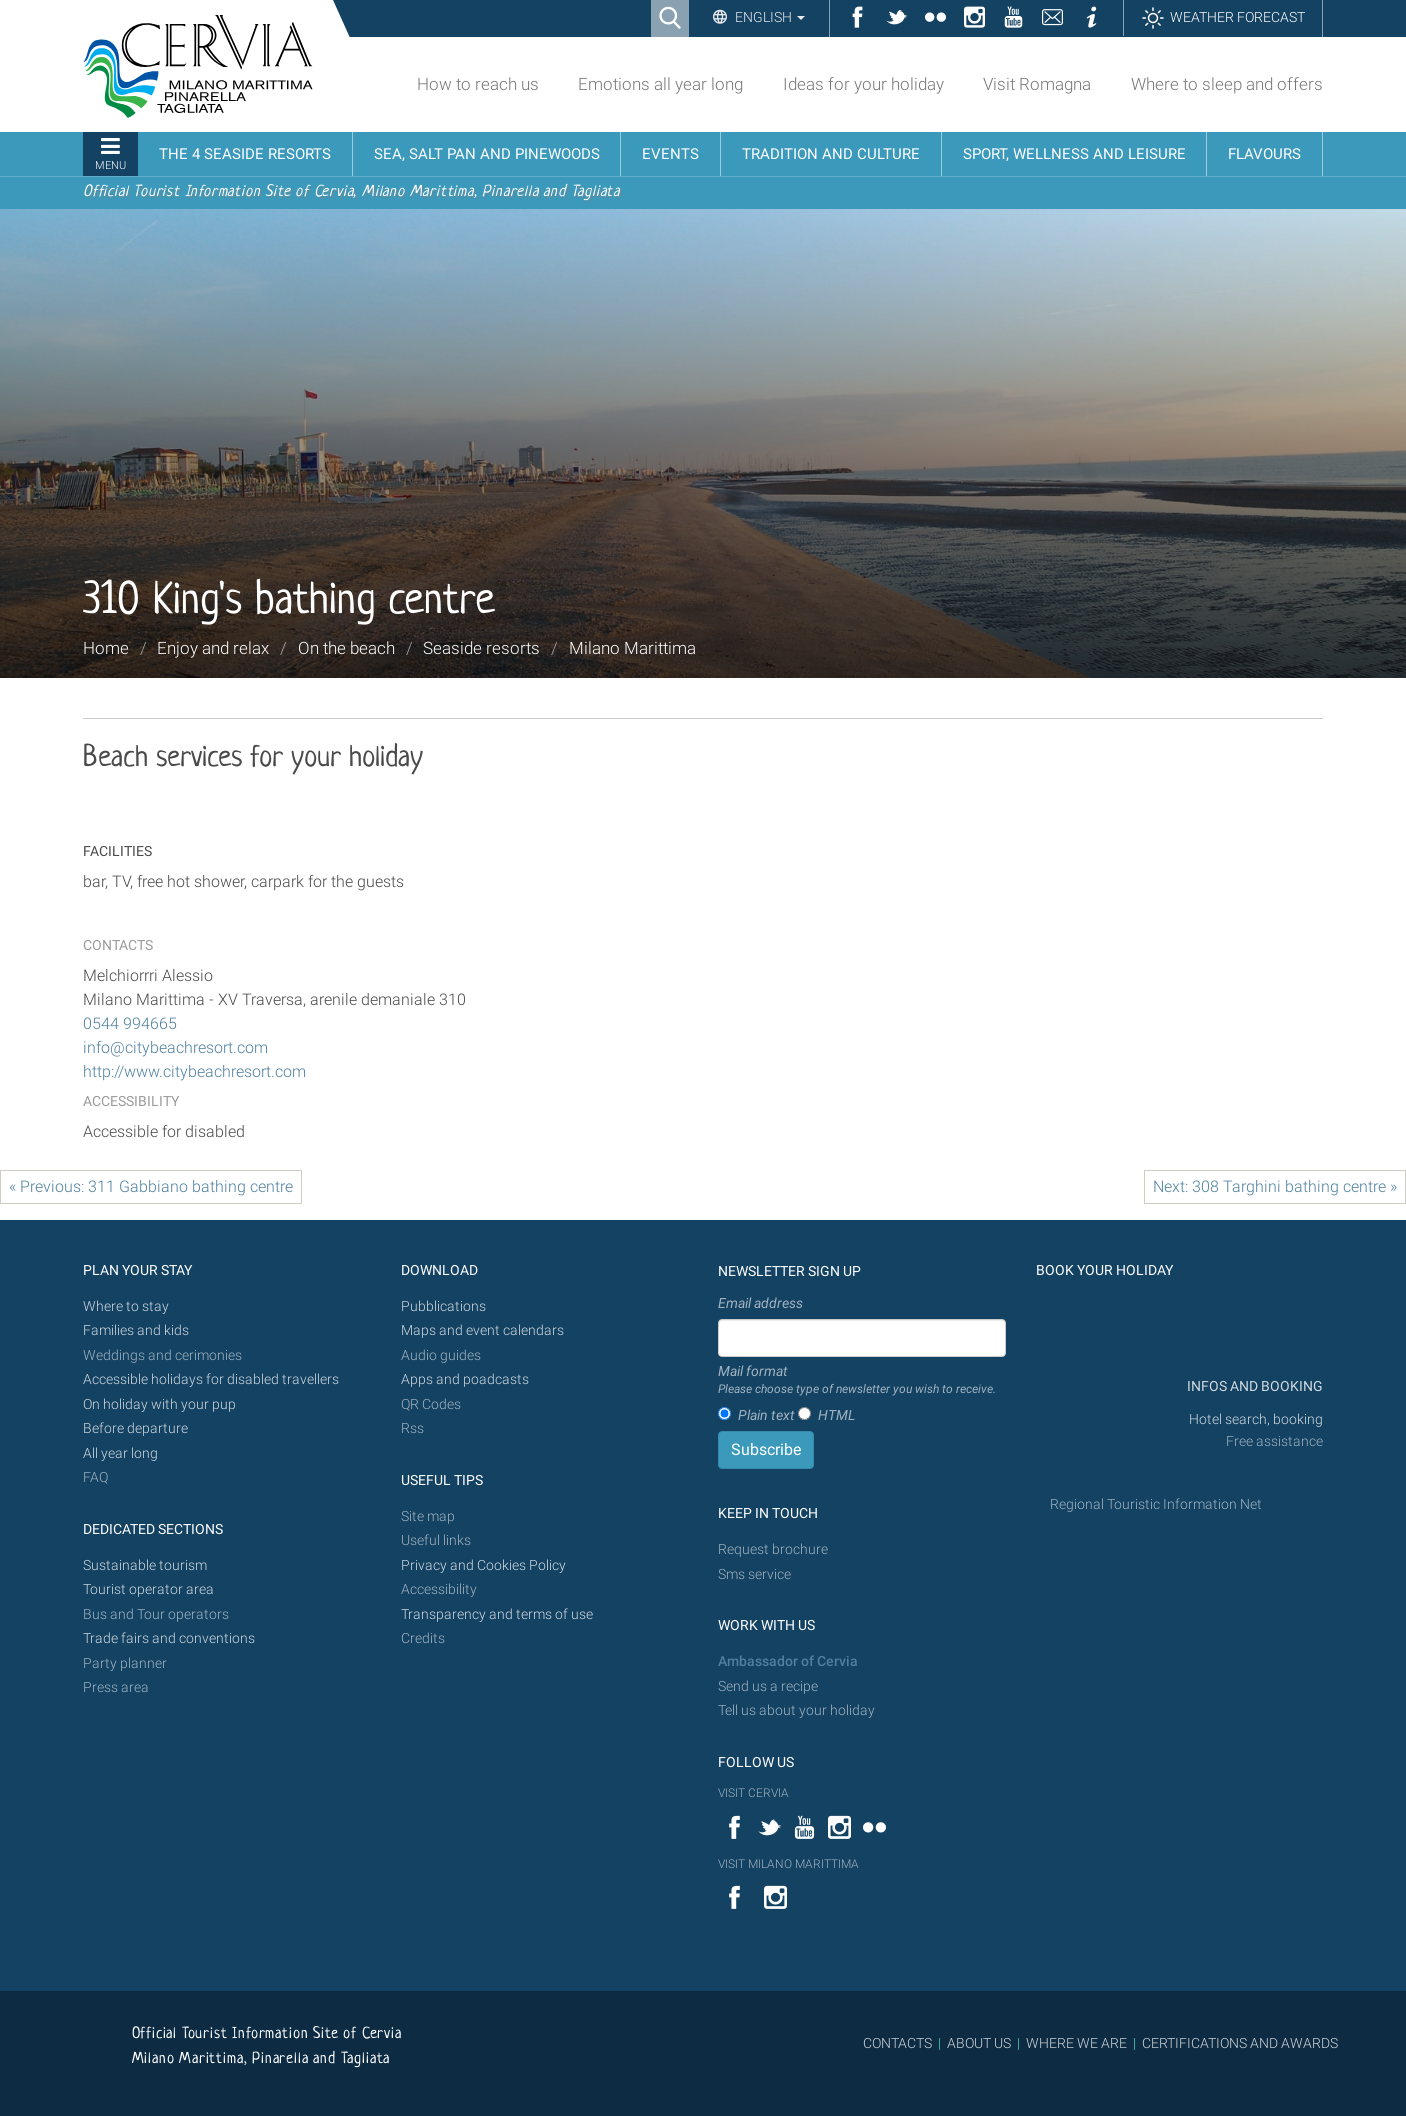  I want to click on On holiday with your pup, so click(159, 1404).